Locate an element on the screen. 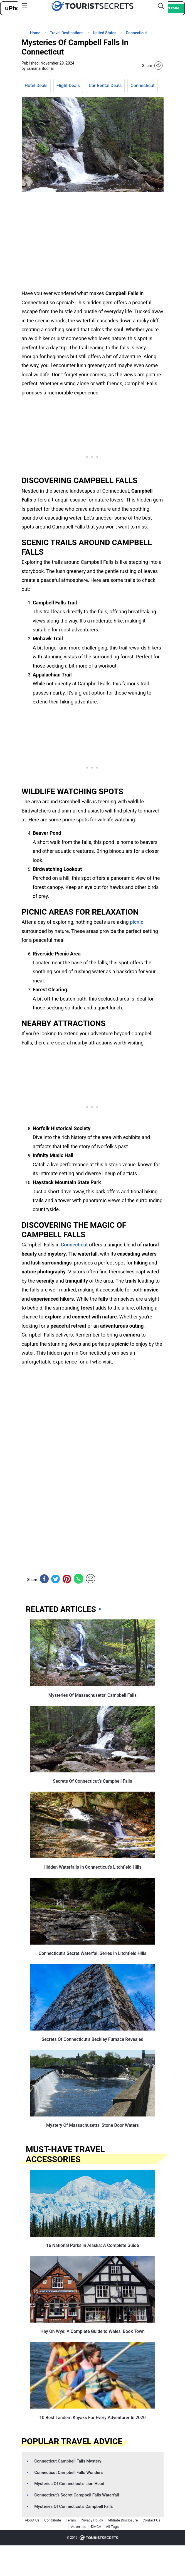  Mysteries Of Connecticut’s Campbell Falls is located at coordinates (73, 2506).